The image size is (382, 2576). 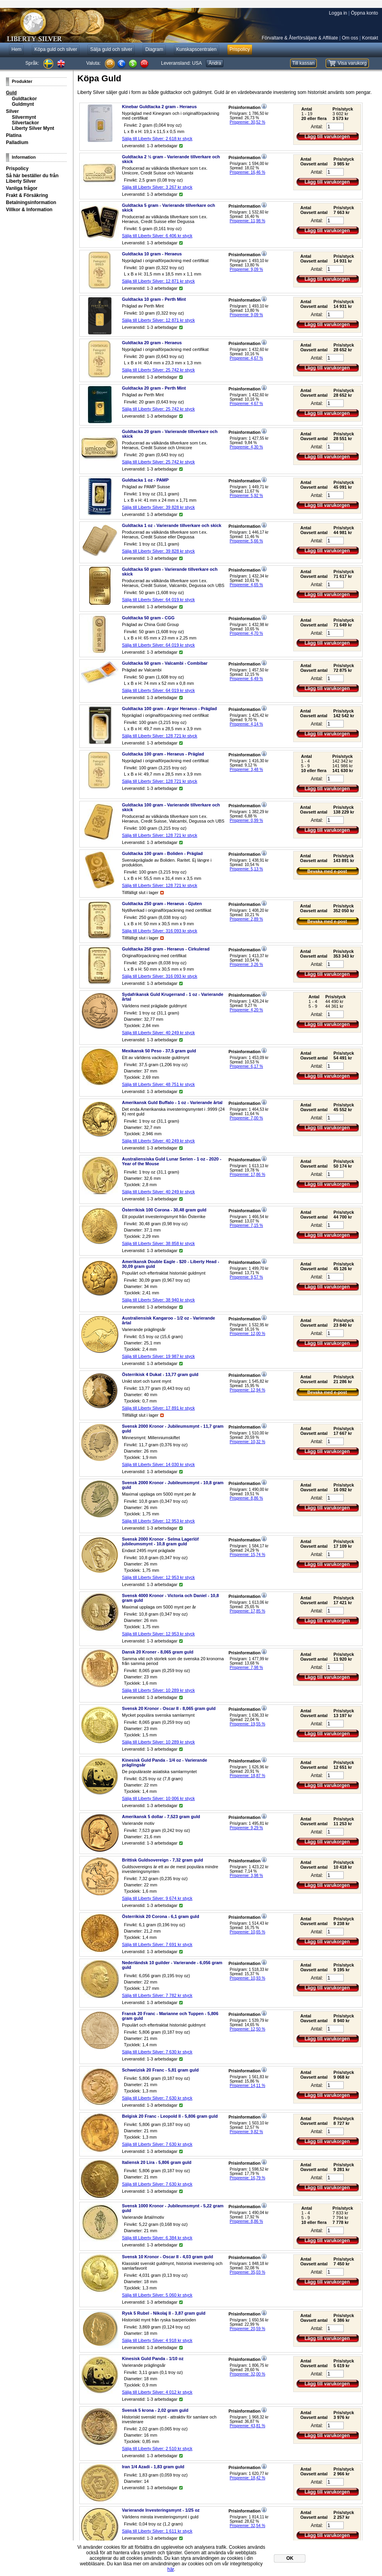 What do you see at coordinates (327, 136) in the screenshot?
I see `Lägg till varukorgen` at bounding box center [327, 136].